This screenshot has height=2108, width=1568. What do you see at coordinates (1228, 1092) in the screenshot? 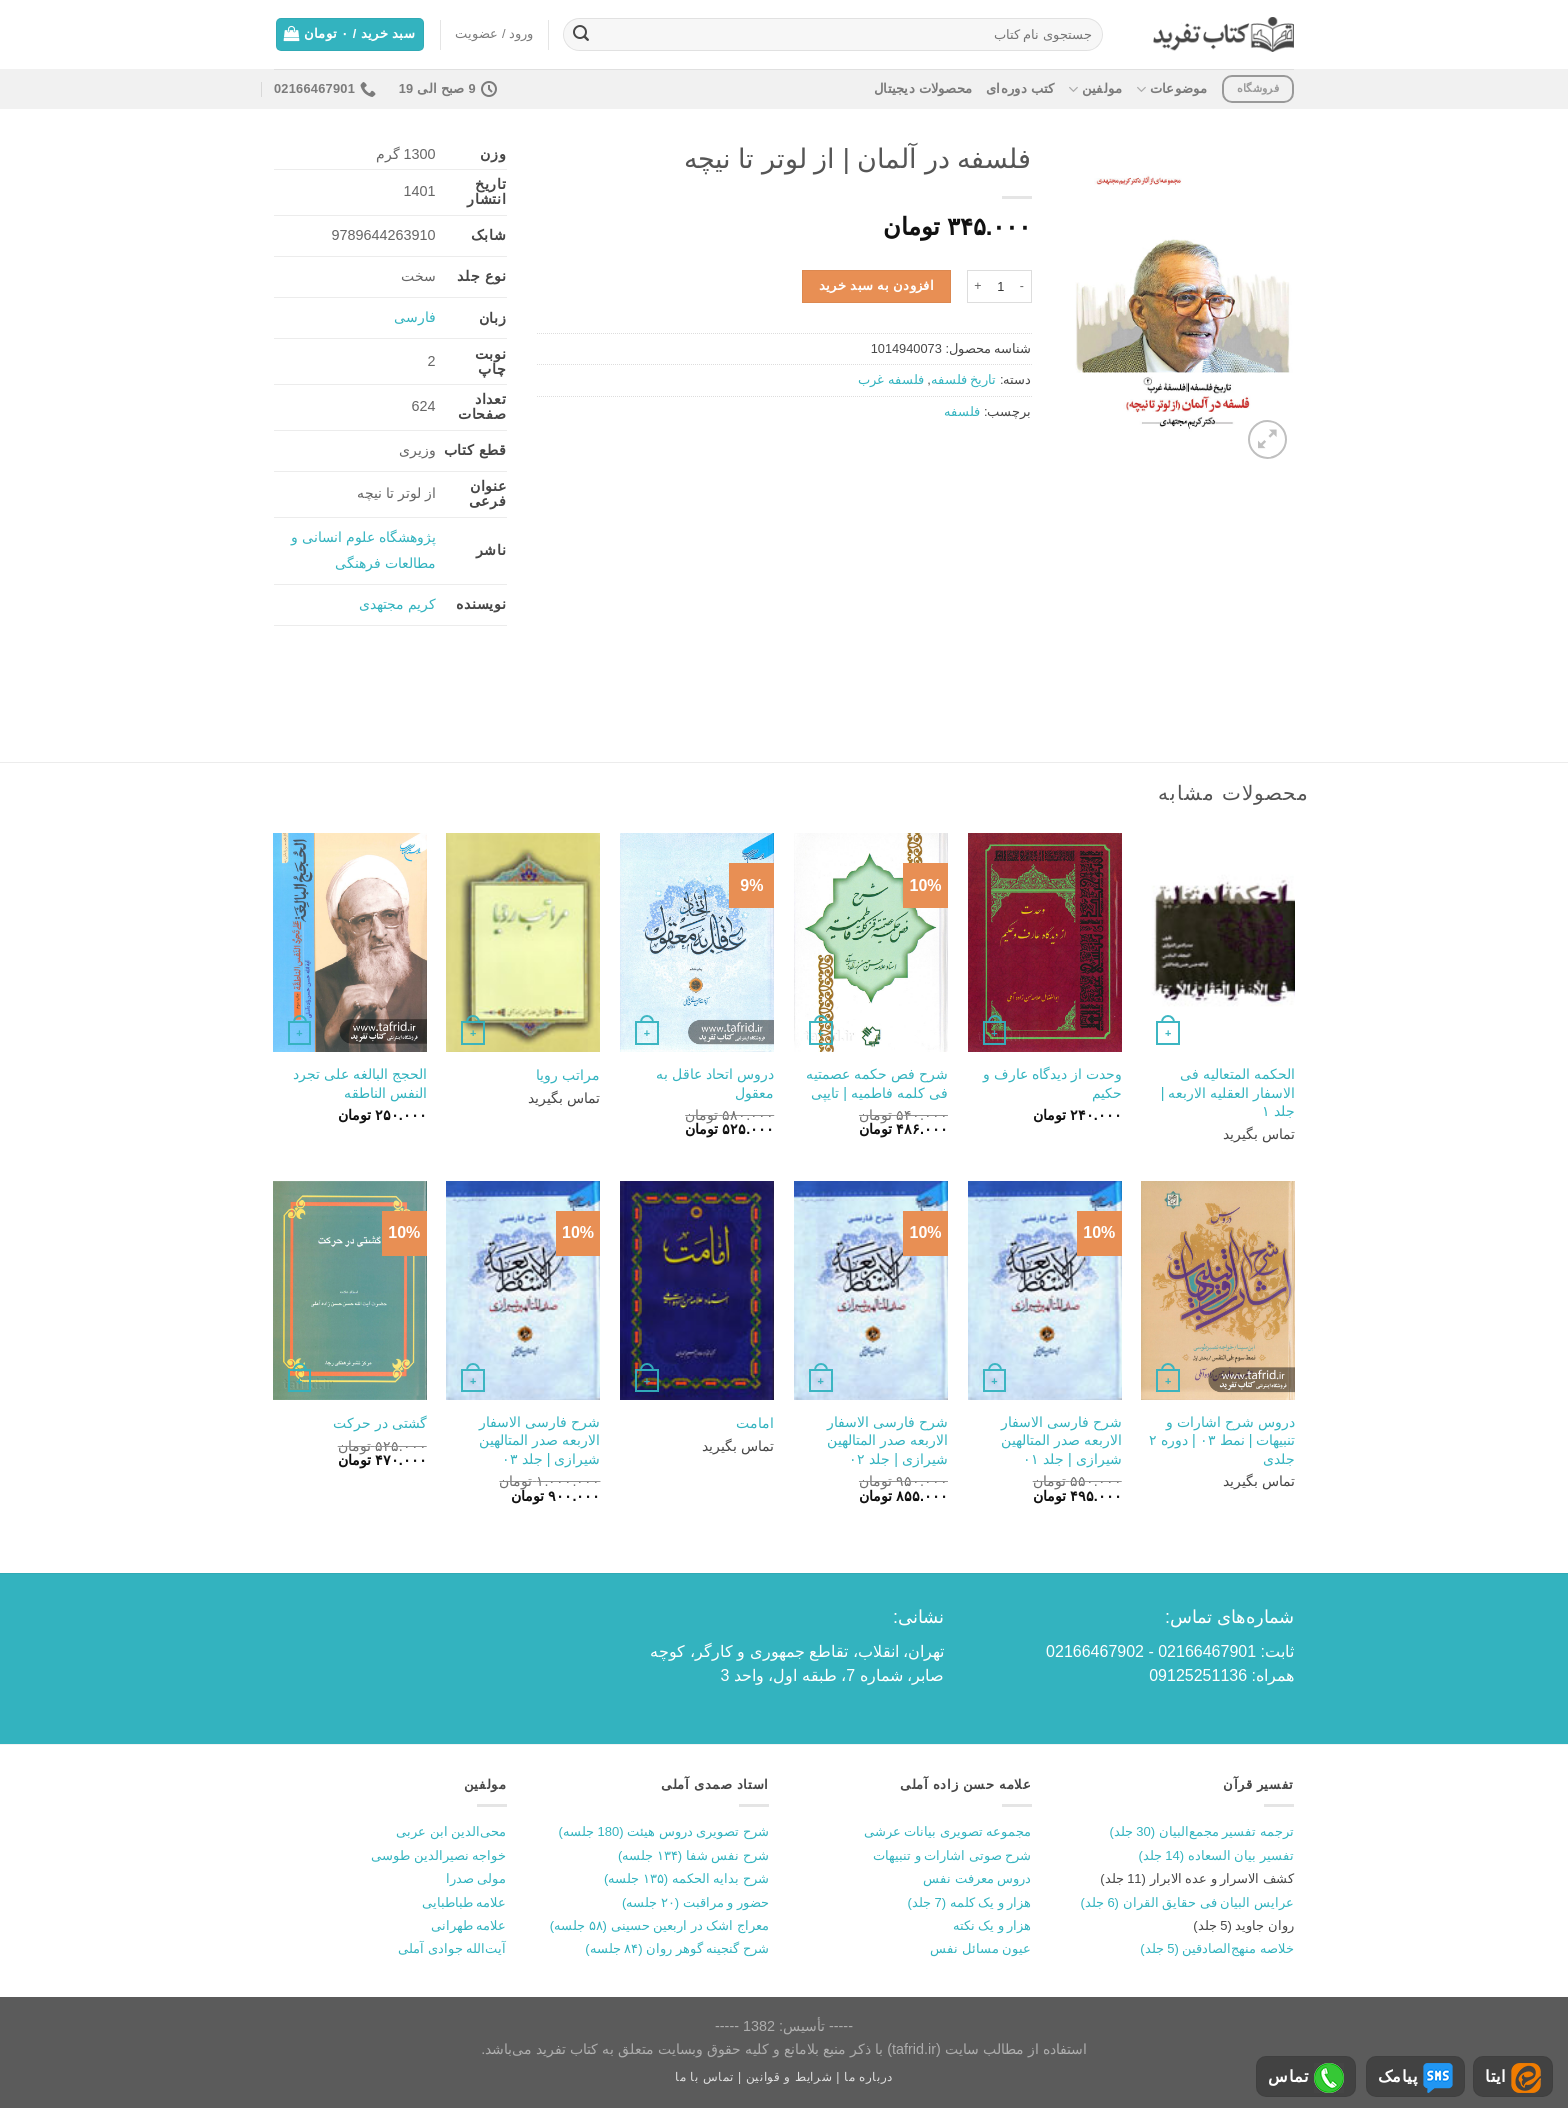
I see `الحکمه المتعالیه فی الاسفار العقلیه الاربعه | جلد ۱` at bounding box center [1228, 1092].